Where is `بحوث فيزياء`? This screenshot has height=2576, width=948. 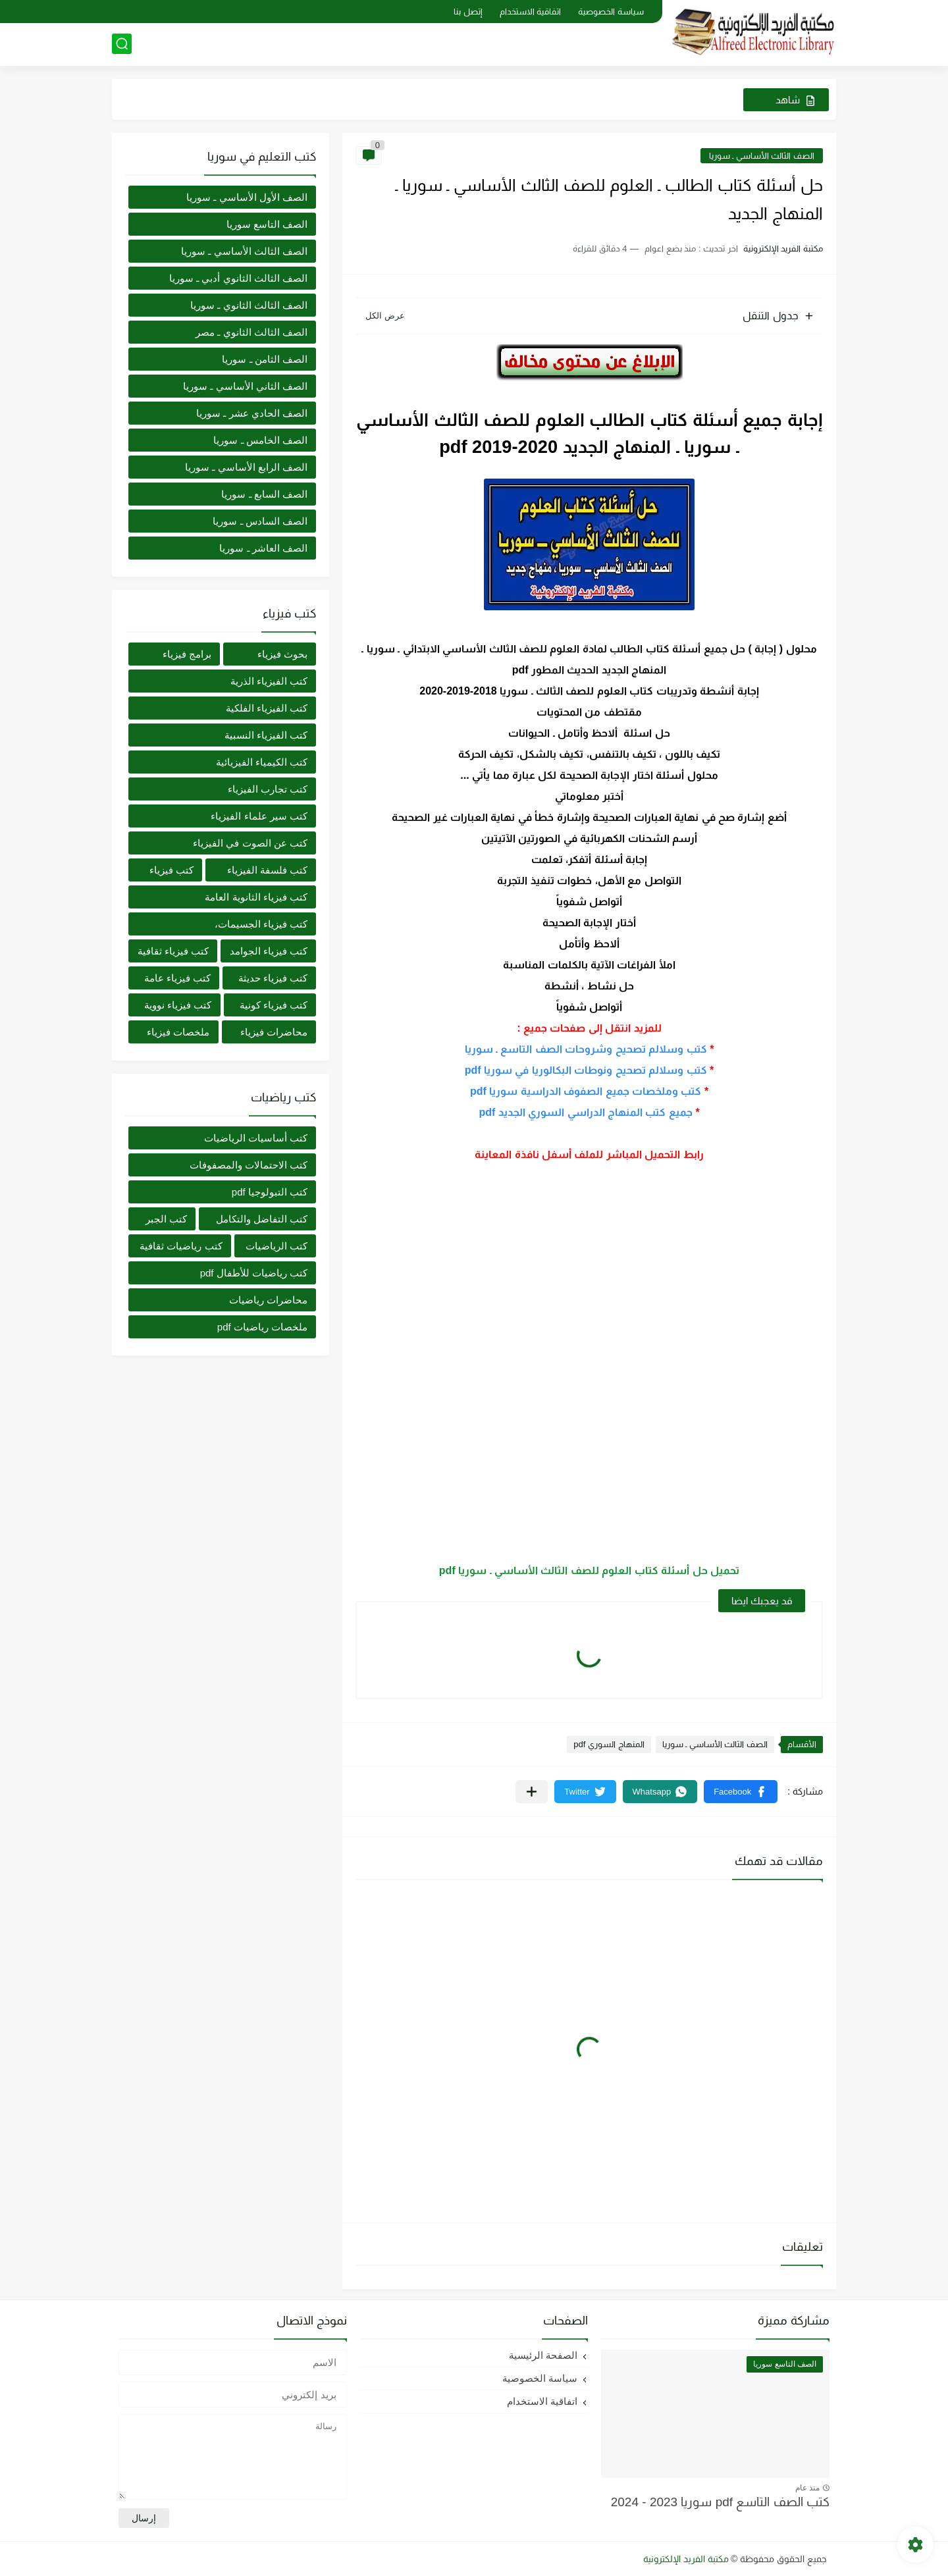
بحوث فيزياء is located at coordinates (282, 654).